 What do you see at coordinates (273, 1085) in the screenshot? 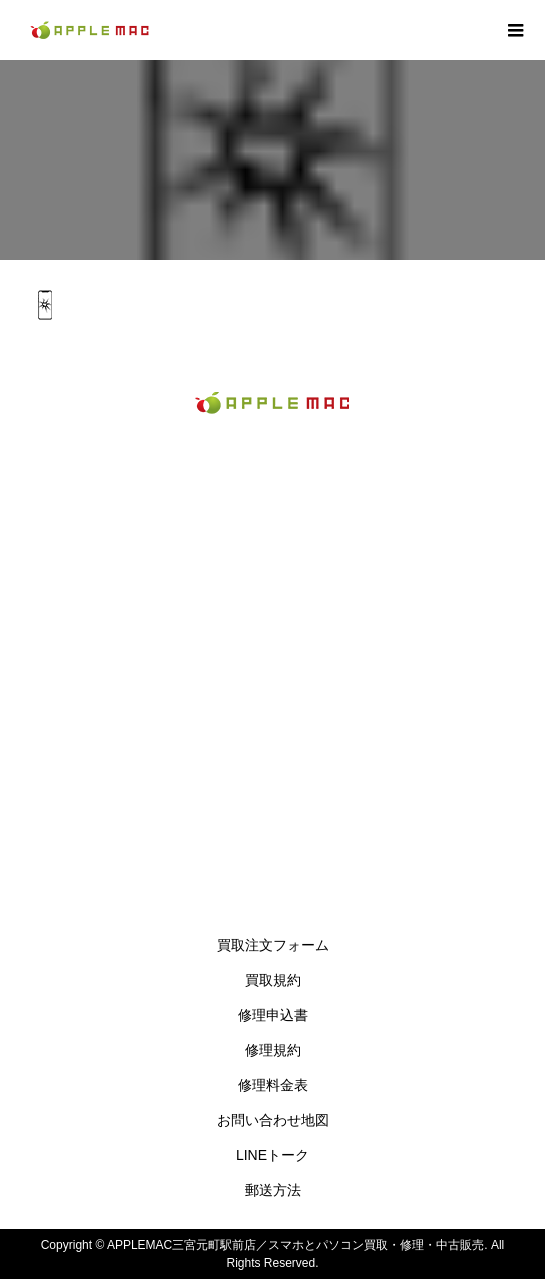
I see `修理料金表` at bounding box center [273, 1085].